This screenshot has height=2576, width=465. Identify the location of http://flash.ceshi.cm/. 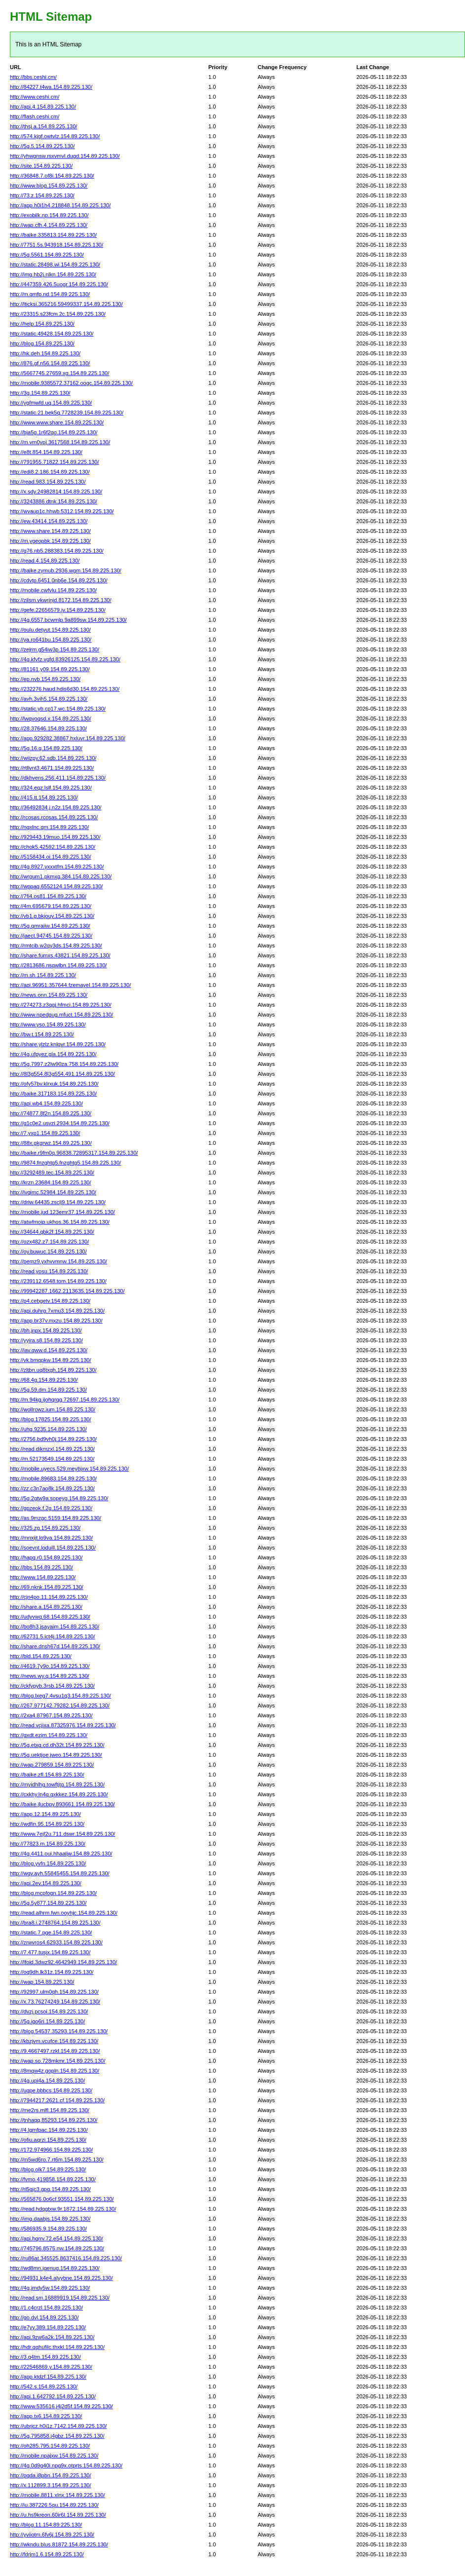
(34, 116).